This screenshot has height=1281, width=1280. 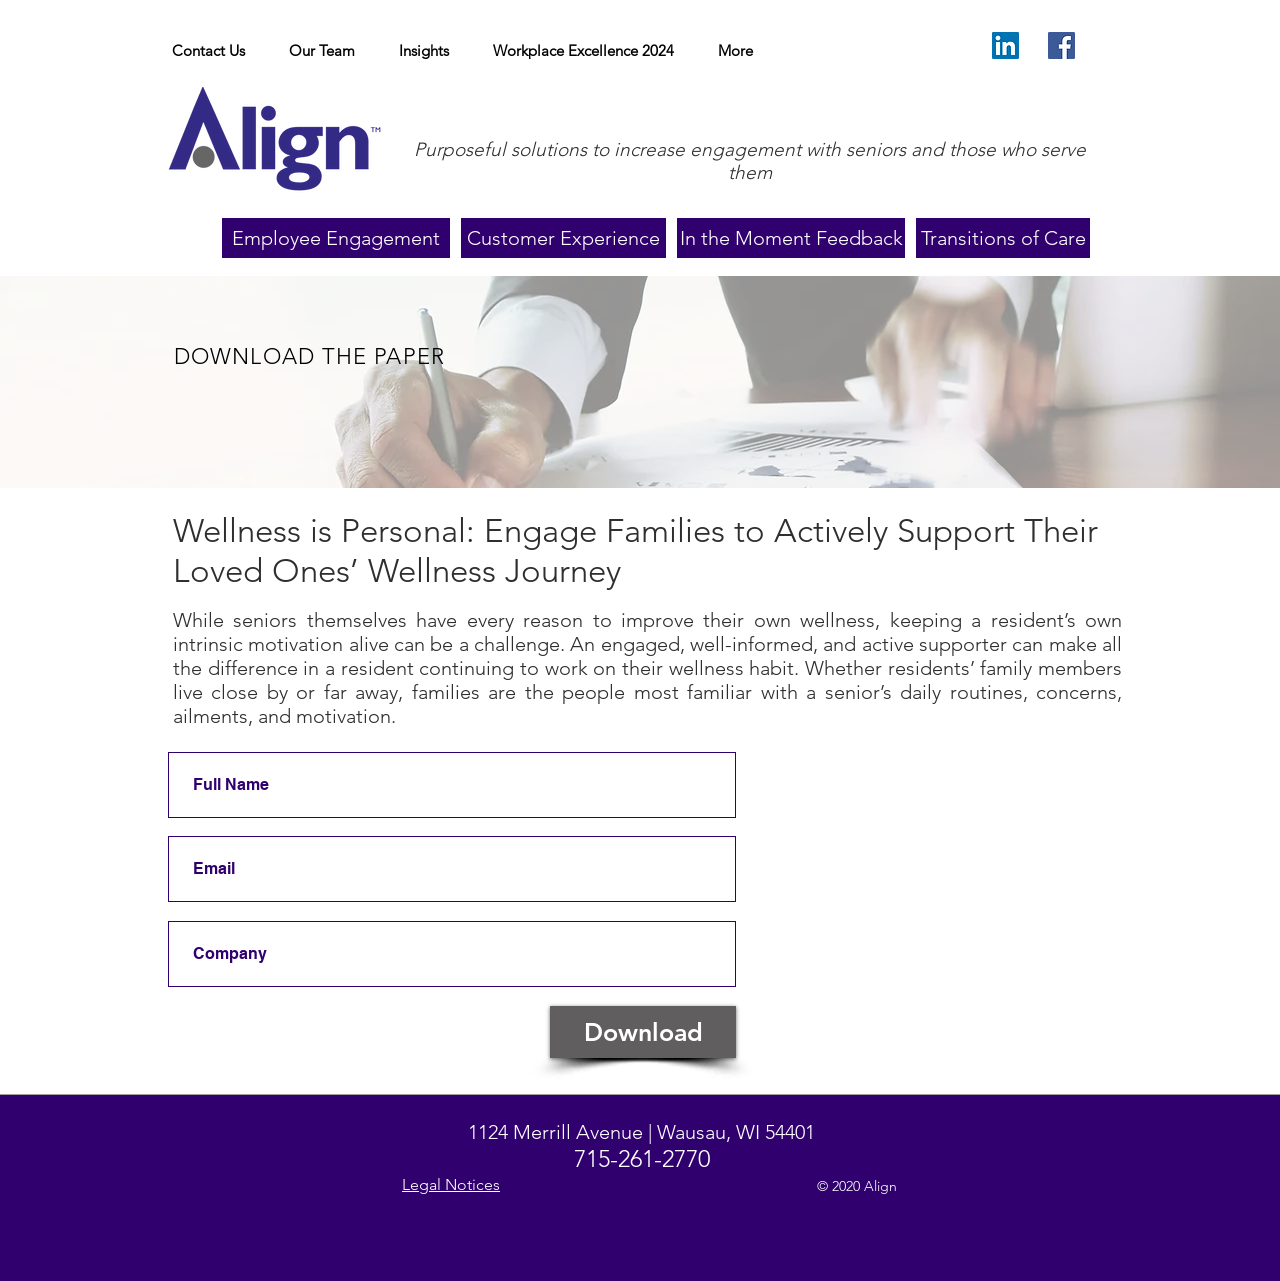 What do you see at coordinates (1061, 45) in the screenshot?
I see `[Facebook]` at bounding box center [1061, 45].